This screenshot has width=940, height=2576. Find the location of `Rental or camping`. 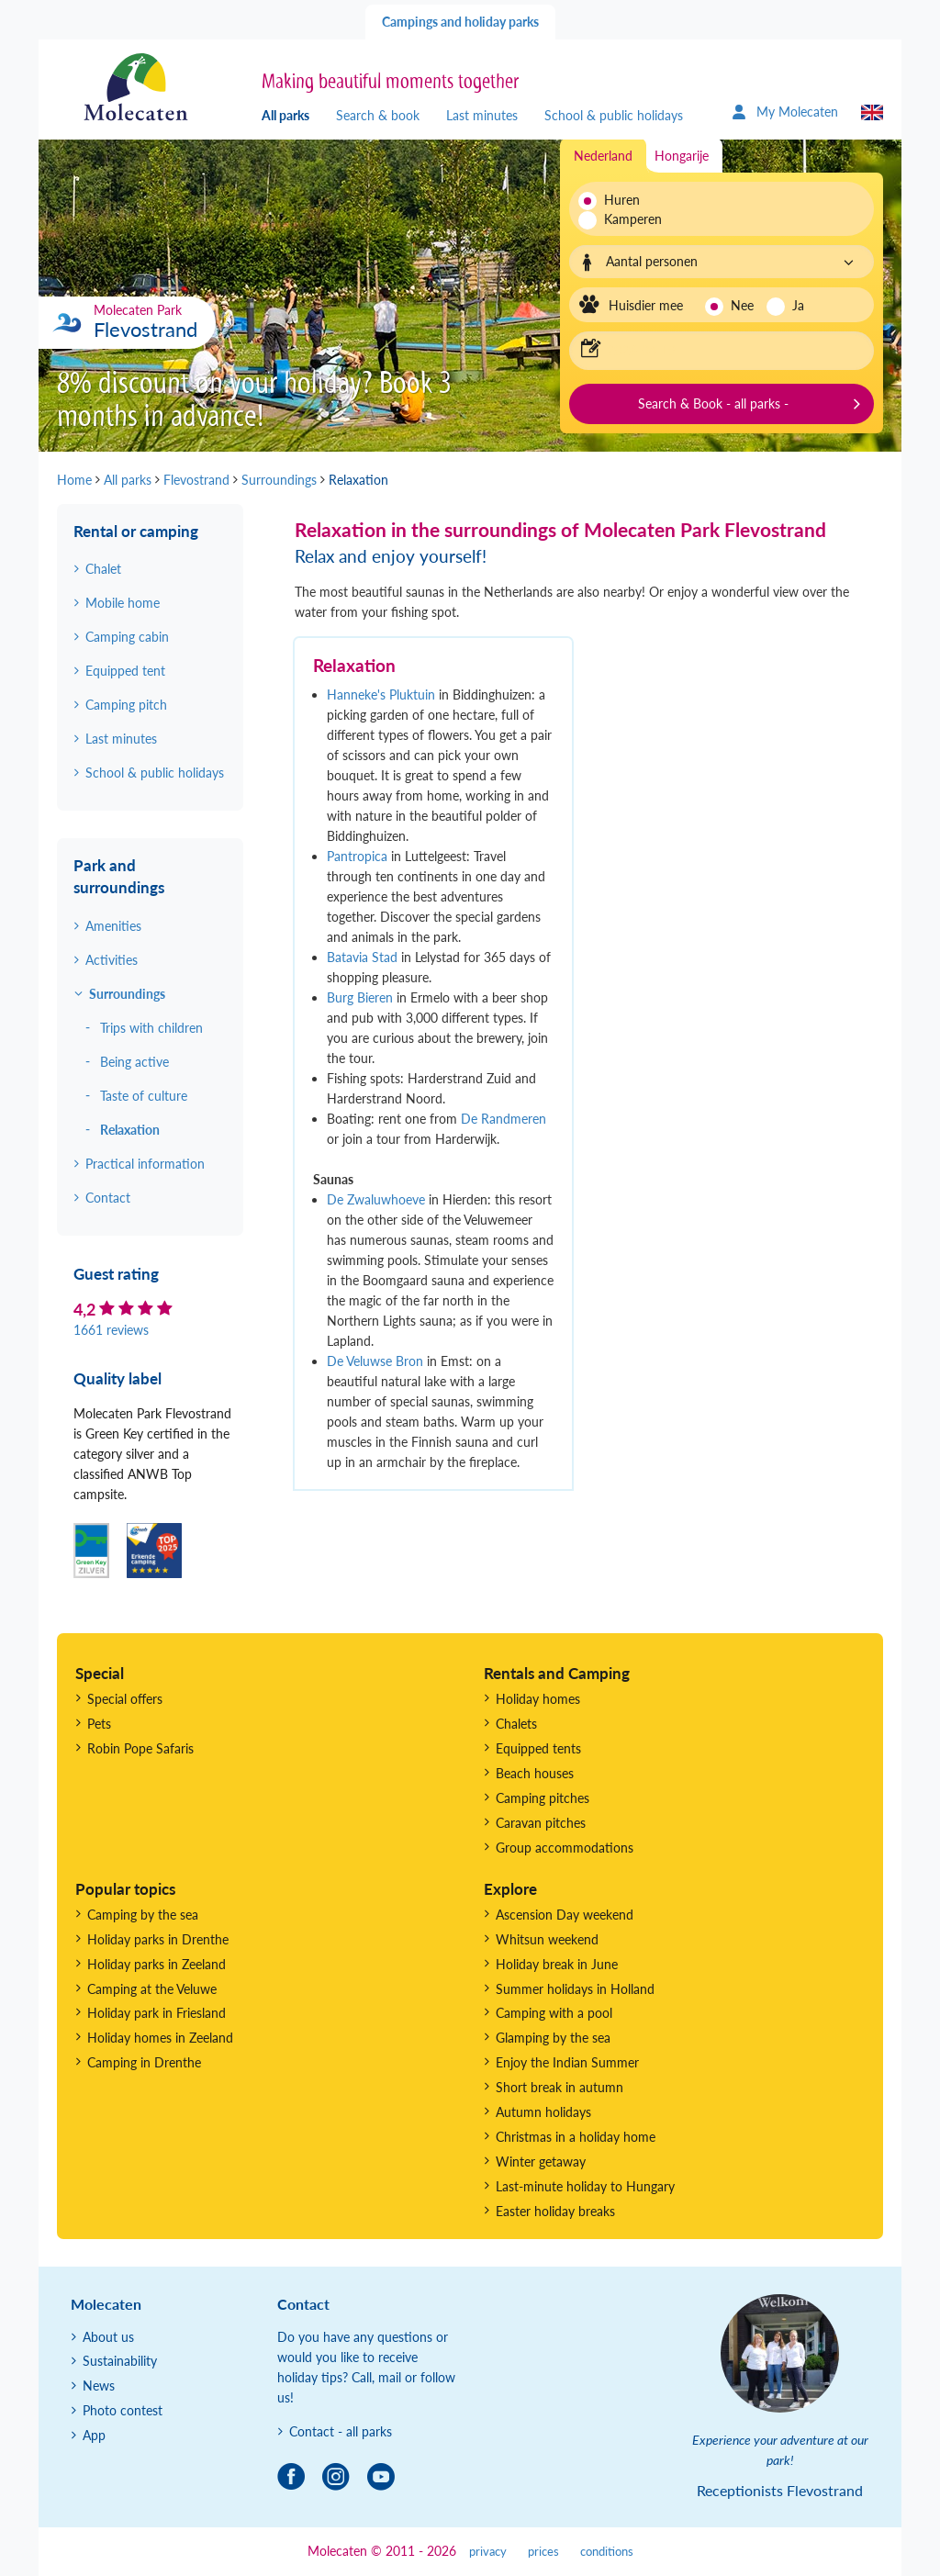

Rental or camping is located at coordinates (135, 531).